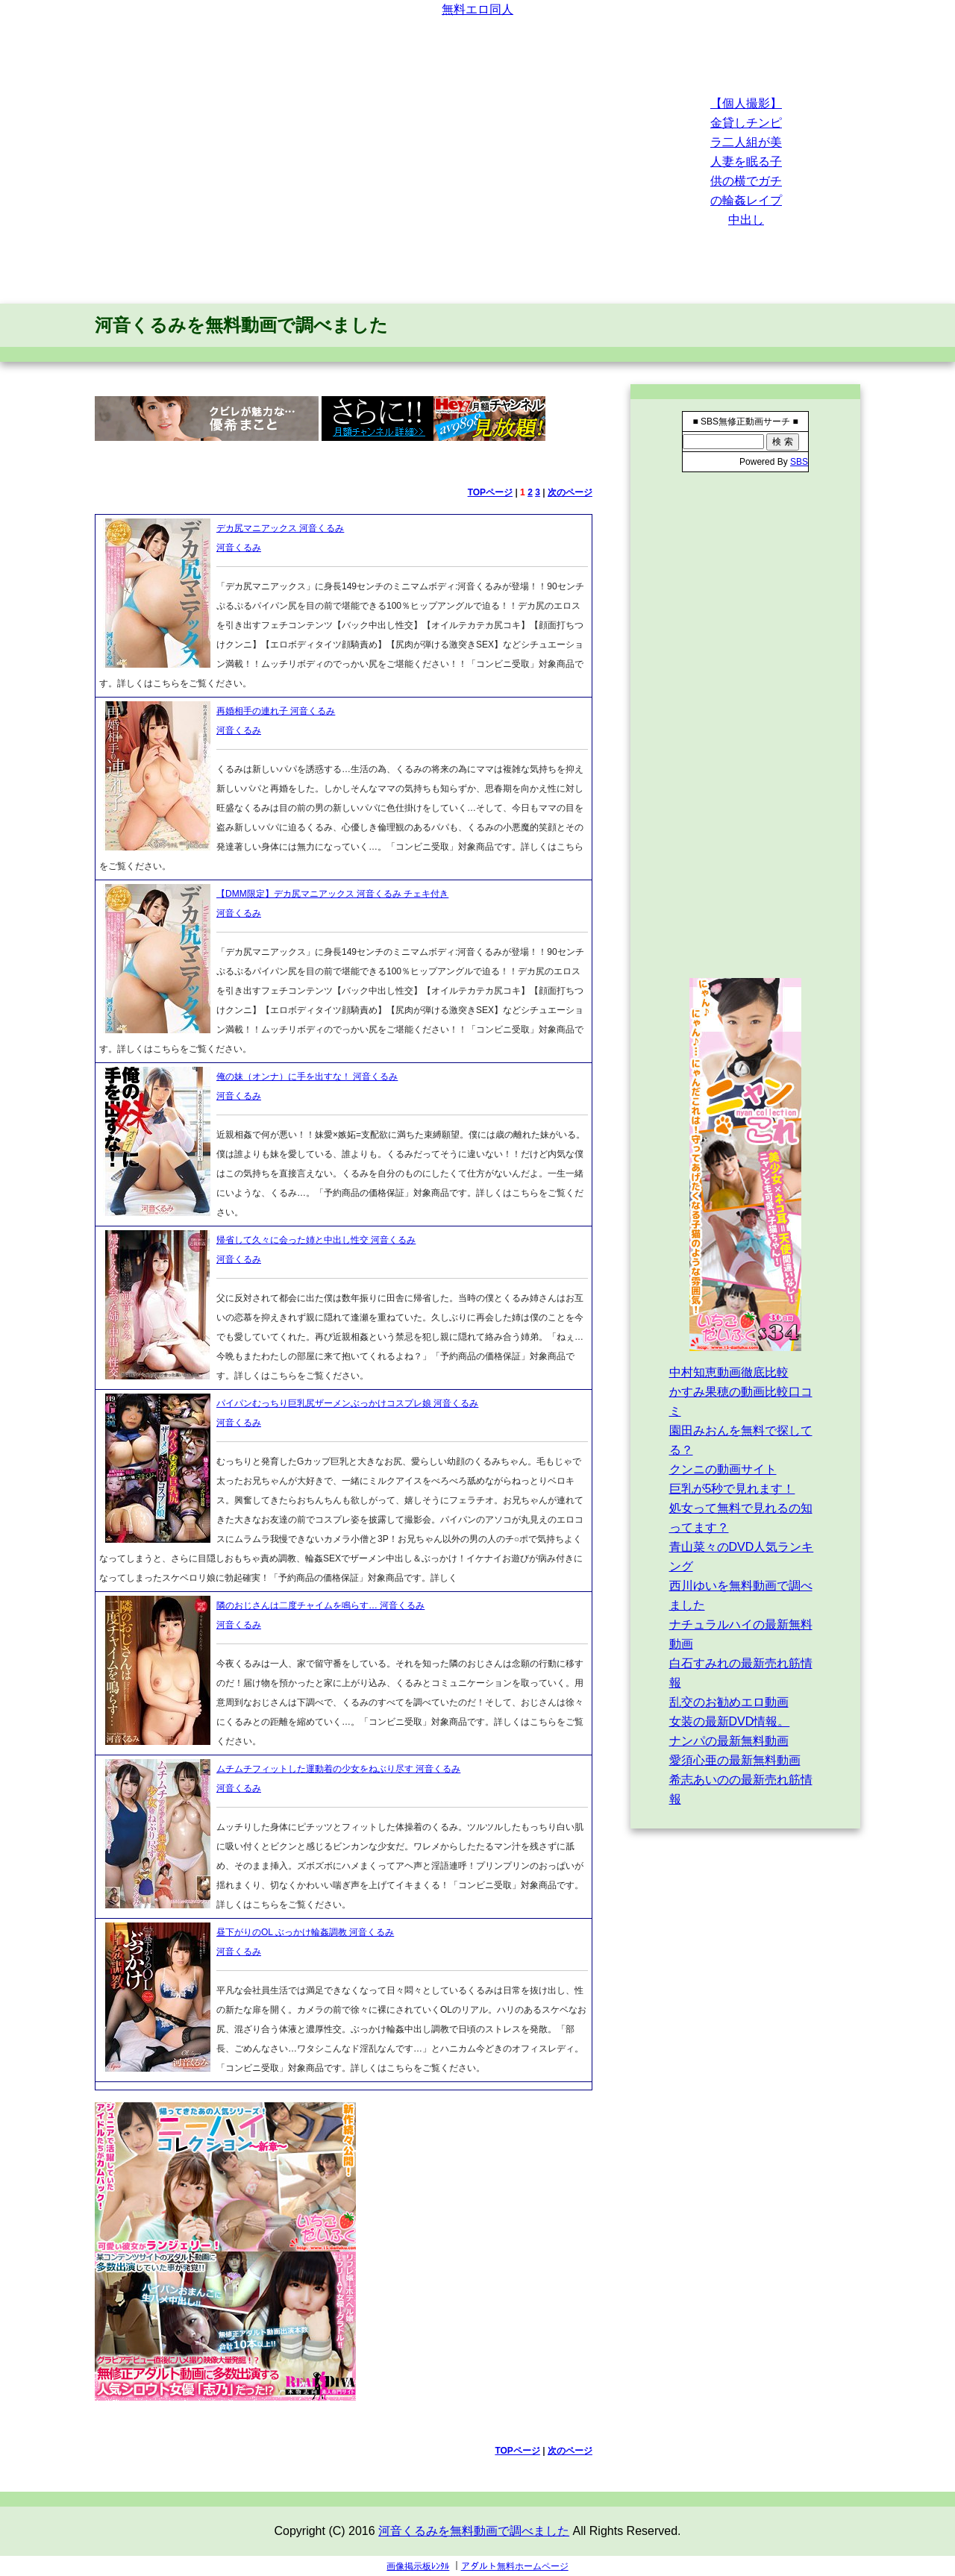 The height and width of the screenshot is (2576, 955). What do you see at coordinates (729, 1372) in the screenshot?
I see `中村知恵動画徹底比較` at bounding box center [729, 1372].